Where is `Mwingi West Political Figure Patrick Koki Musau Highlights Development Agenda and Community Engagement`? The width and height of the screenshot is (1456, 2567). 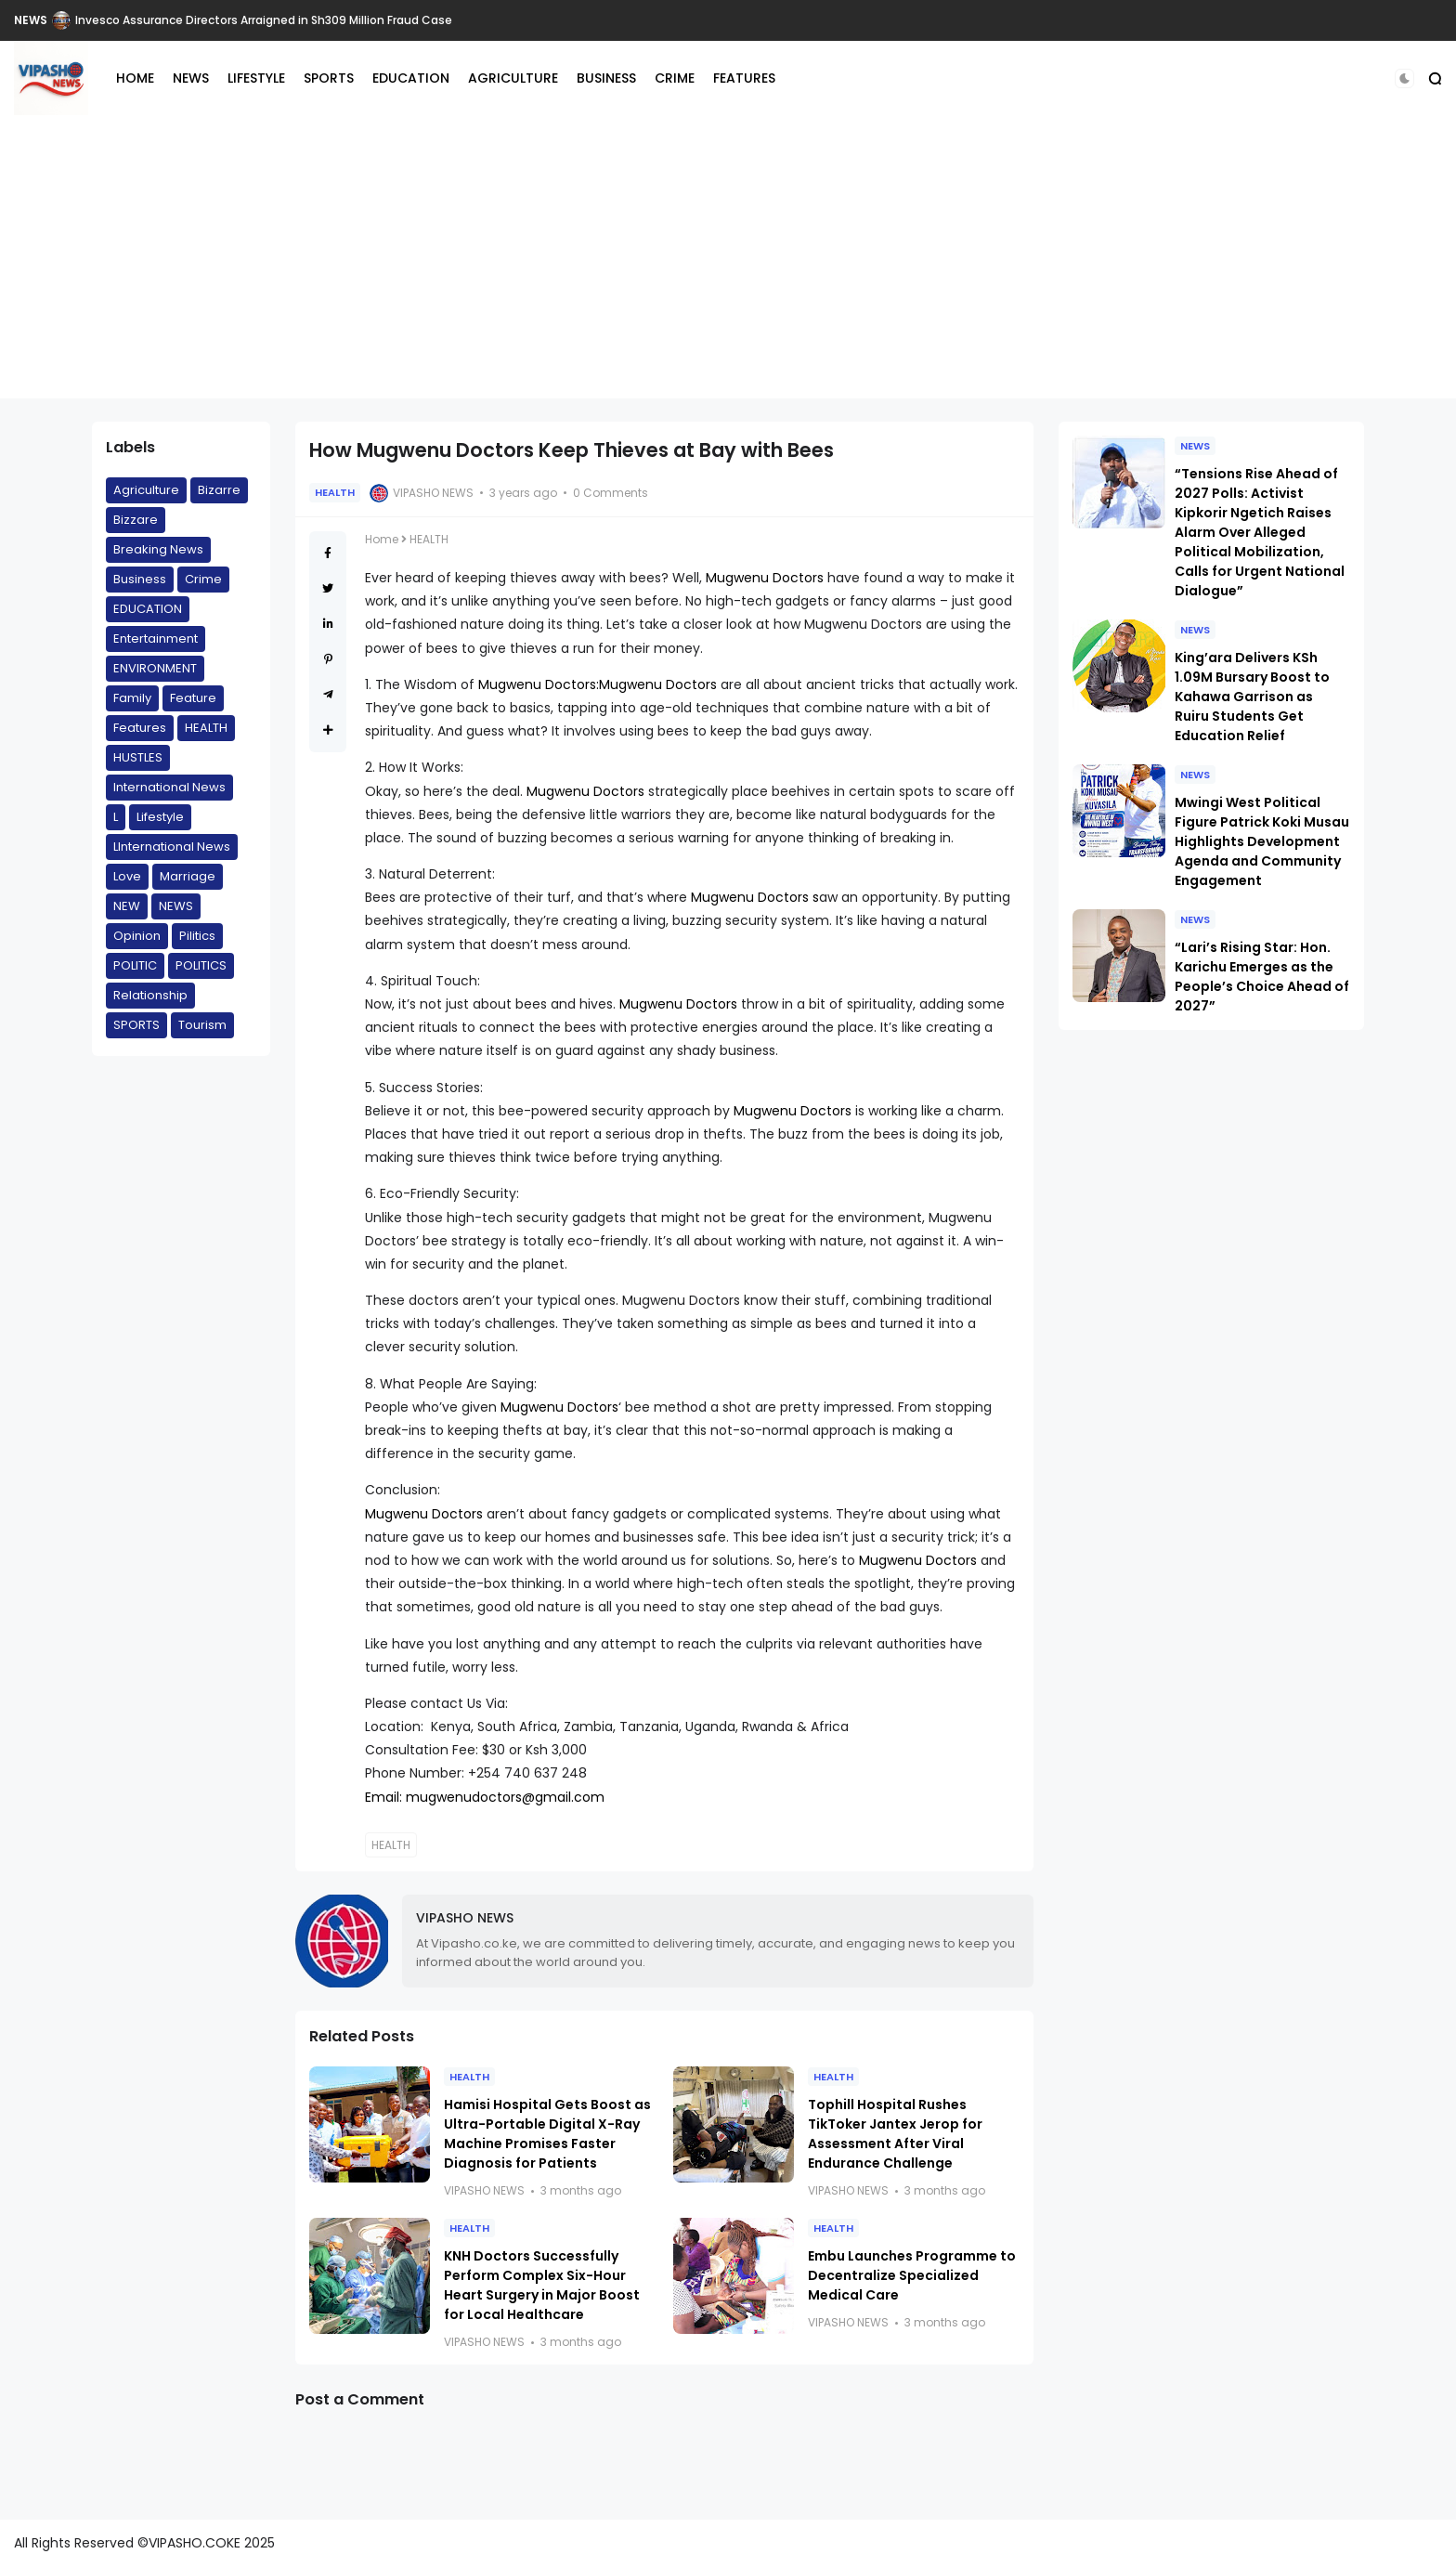
Mwingi West Political Figure Patrick Koki Musau Highlights Development Agenda and Community Engagement is located at coordinates (1262, 841).